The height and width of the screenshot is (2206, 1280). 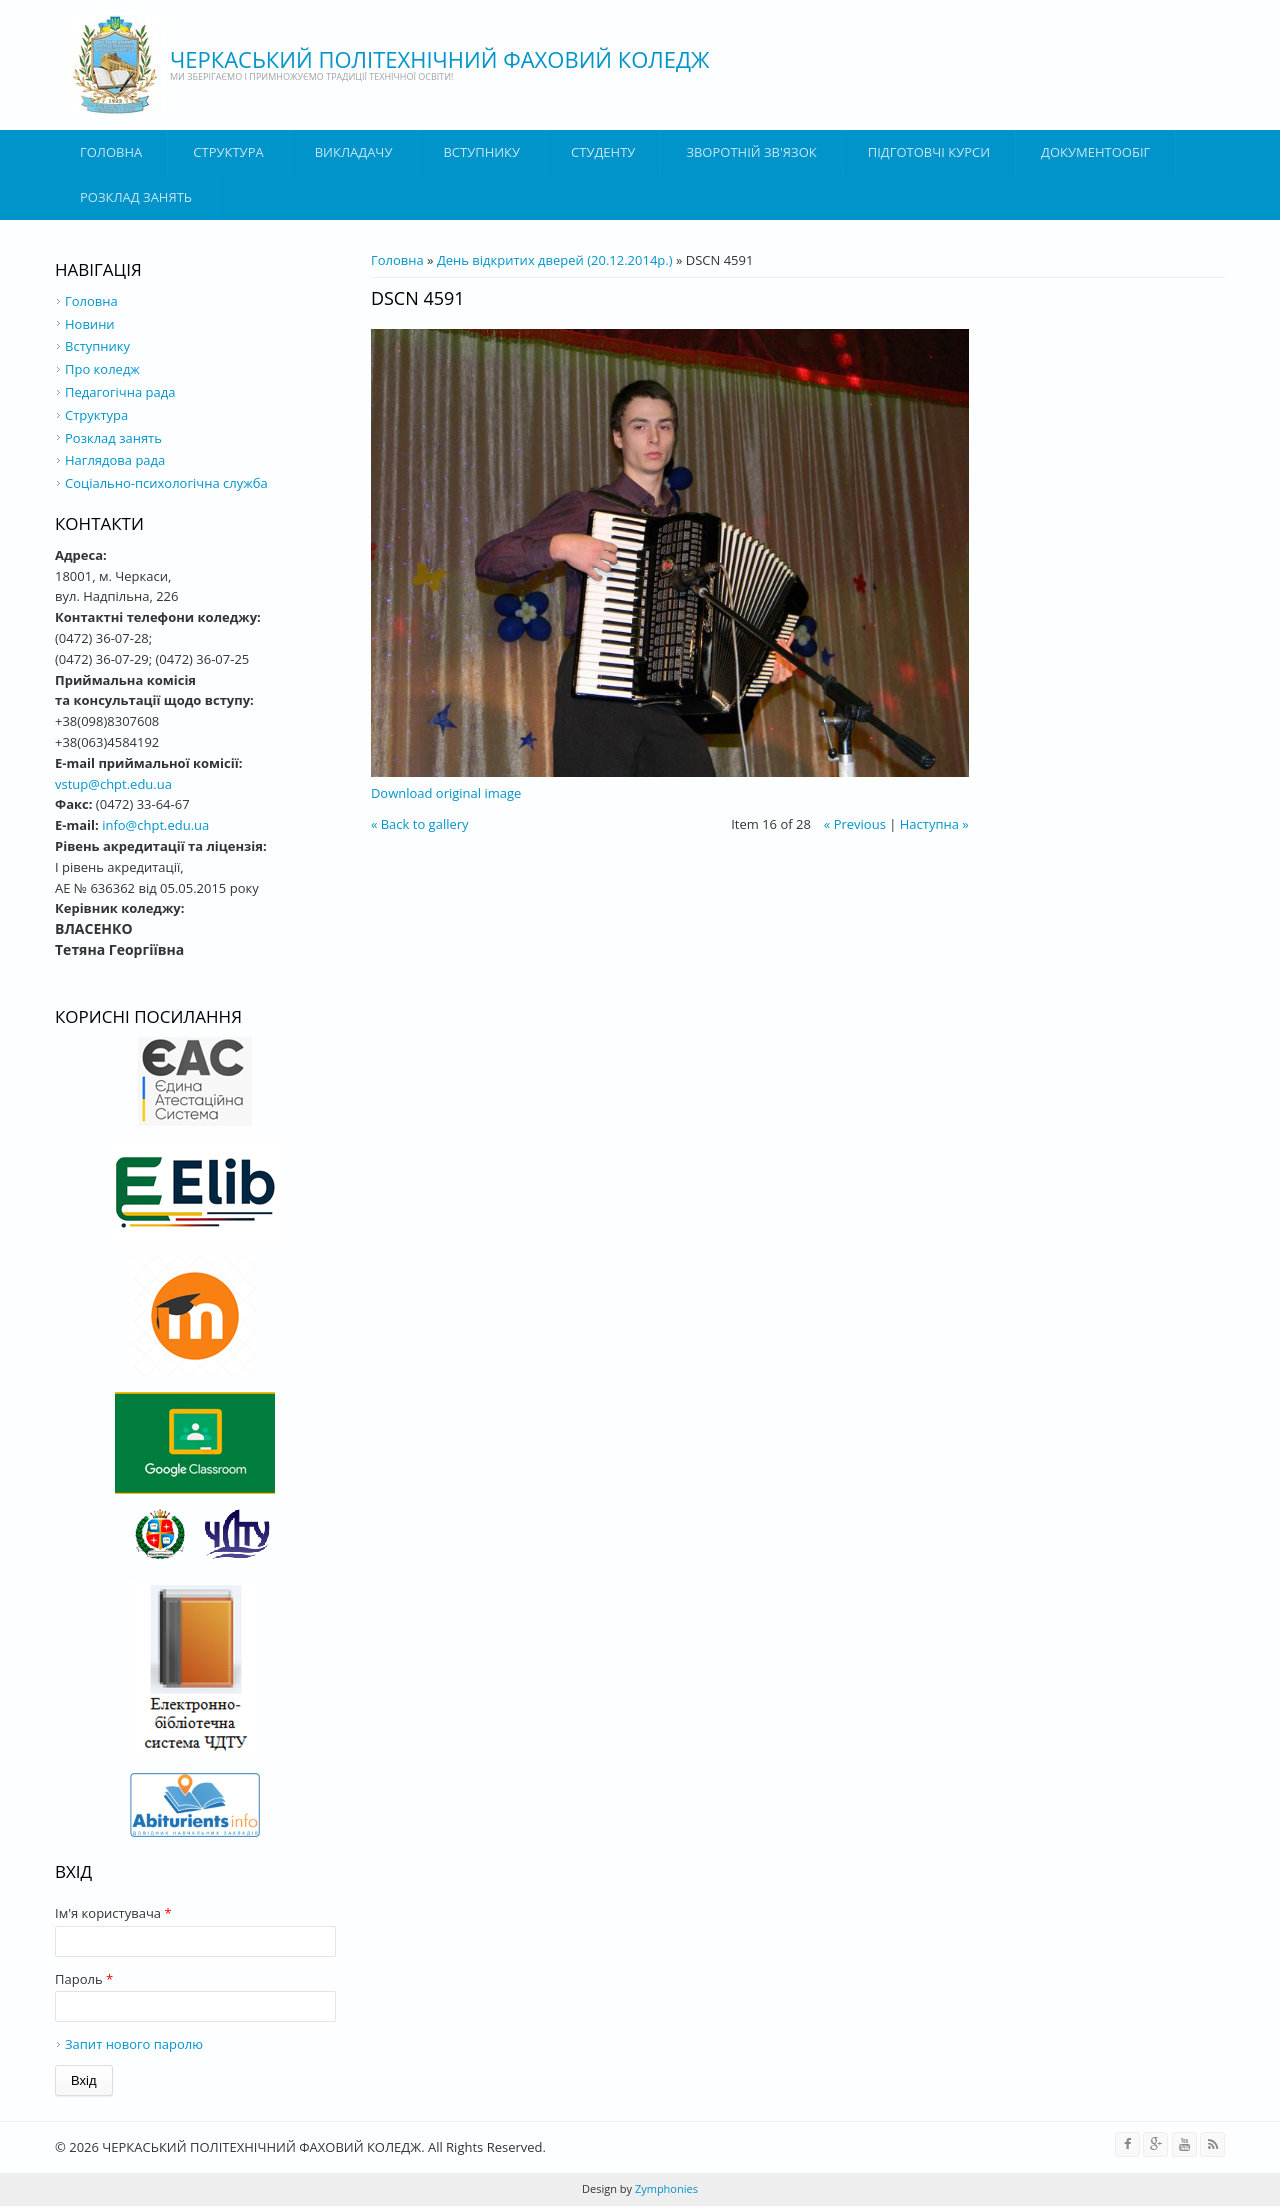 What do you see at coordinates (440, 59) in the screenshot?
I see `ЧЕРКАСЬКИЙ ПОЛІТЕХНІЧНИЙ ФАХОВИЙ КОЛЕДЖ` at bounding box center [440, 59].